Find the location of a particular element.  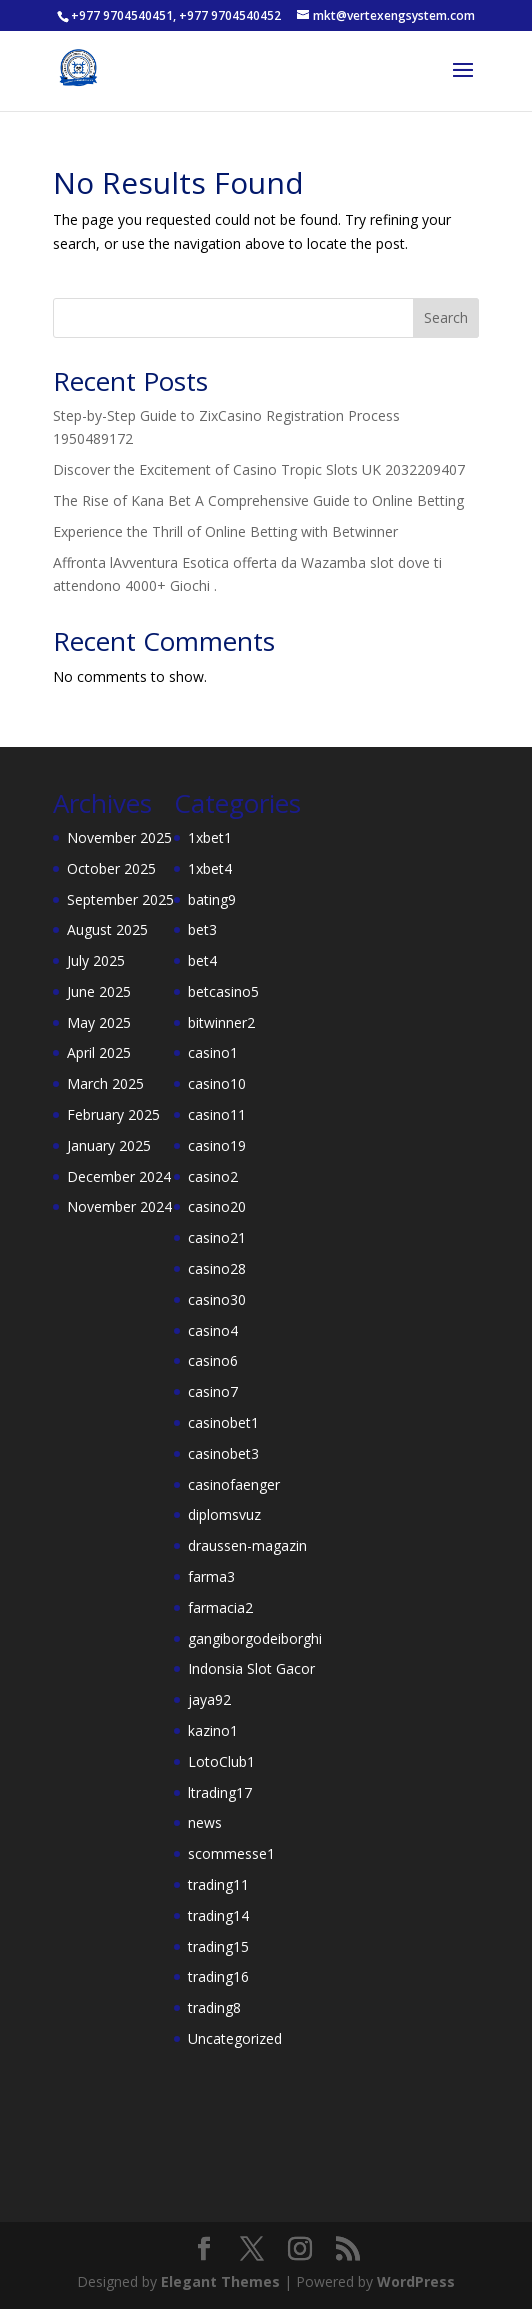

diplomsvuz is located at coordinates (224, 1514).